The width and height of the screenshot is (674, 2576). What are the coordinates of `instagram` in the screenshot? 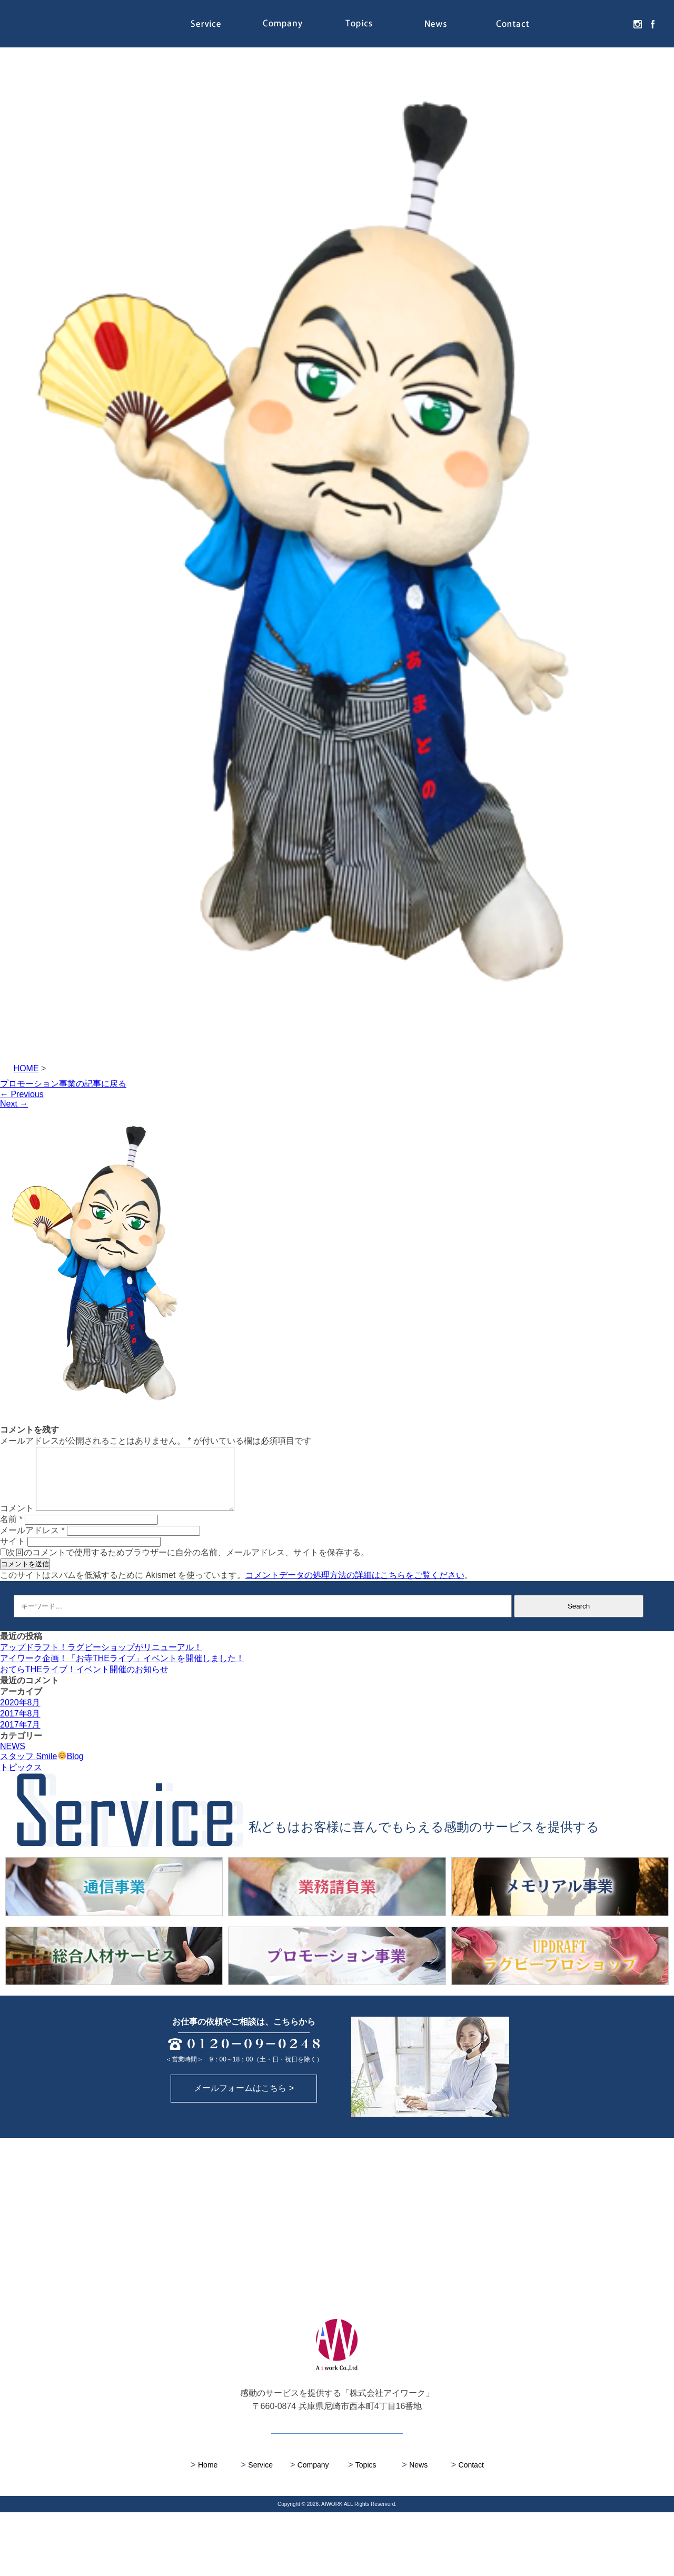 It's located at (635, 24).